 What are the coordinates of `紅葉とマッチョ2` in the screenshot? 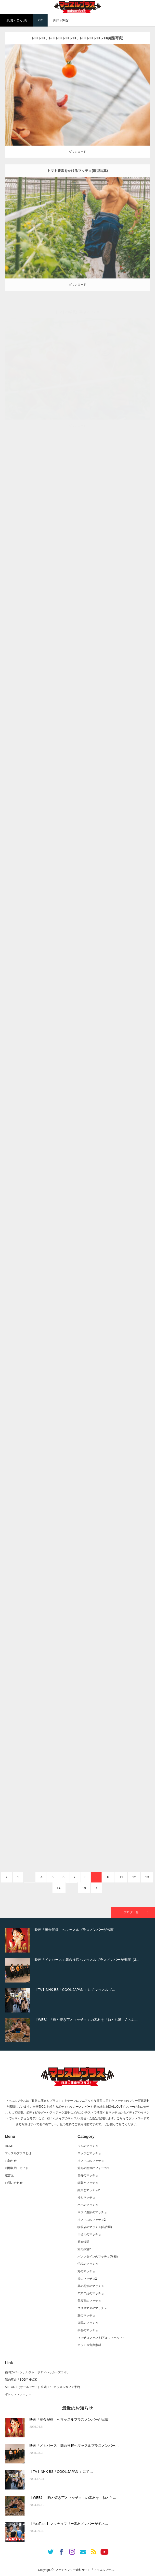 It's located at (89, 2190).